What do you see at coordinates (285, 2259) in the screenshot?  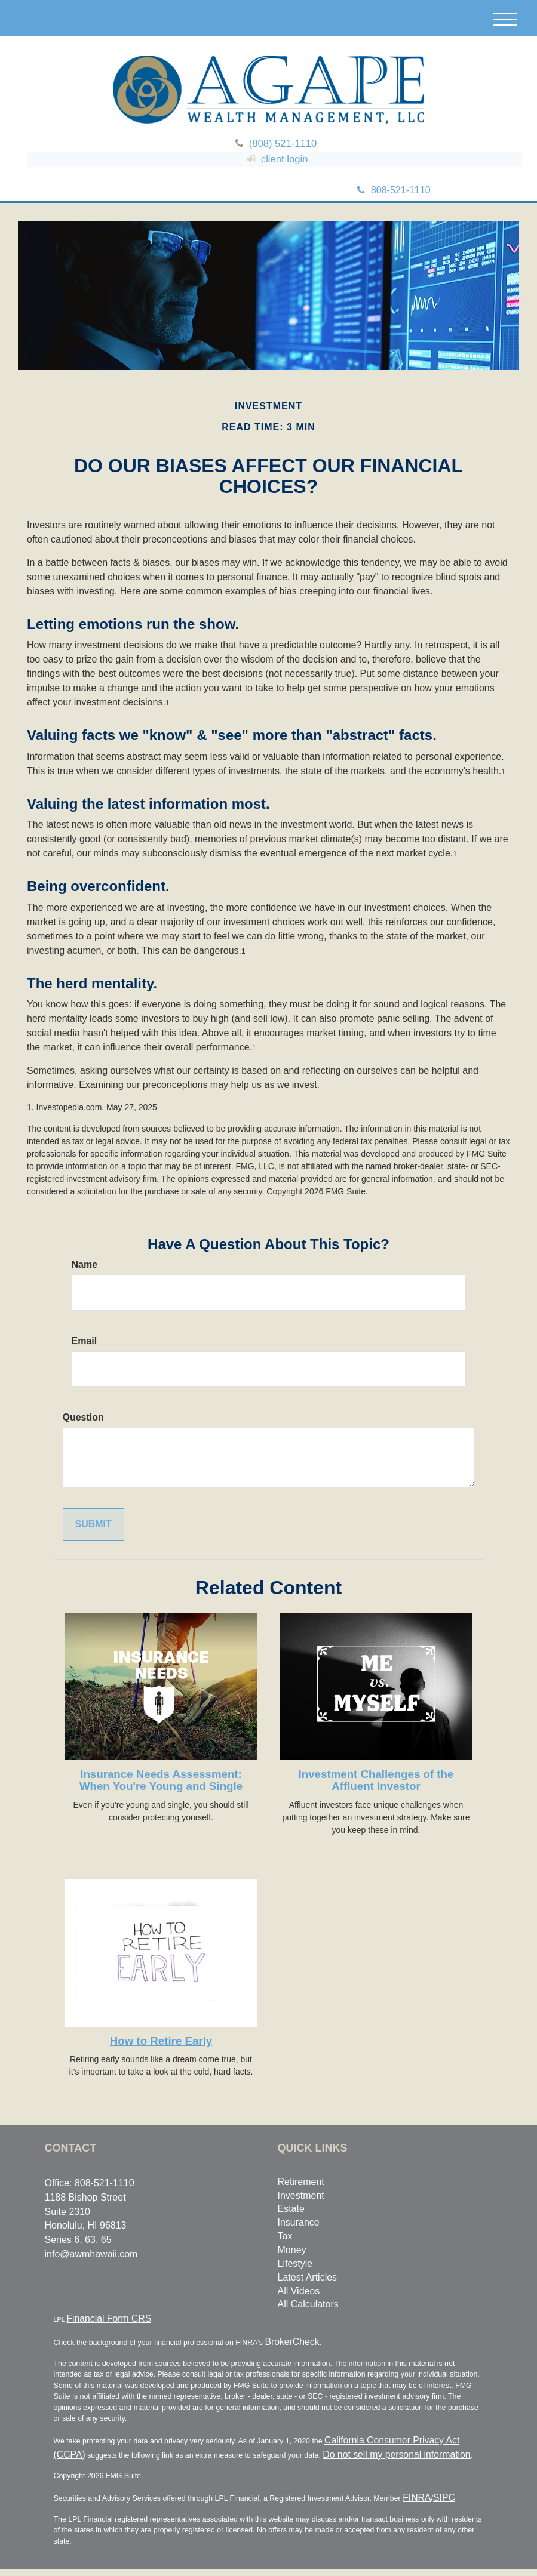 I see `Tax` at bounding box center [285, 2259].